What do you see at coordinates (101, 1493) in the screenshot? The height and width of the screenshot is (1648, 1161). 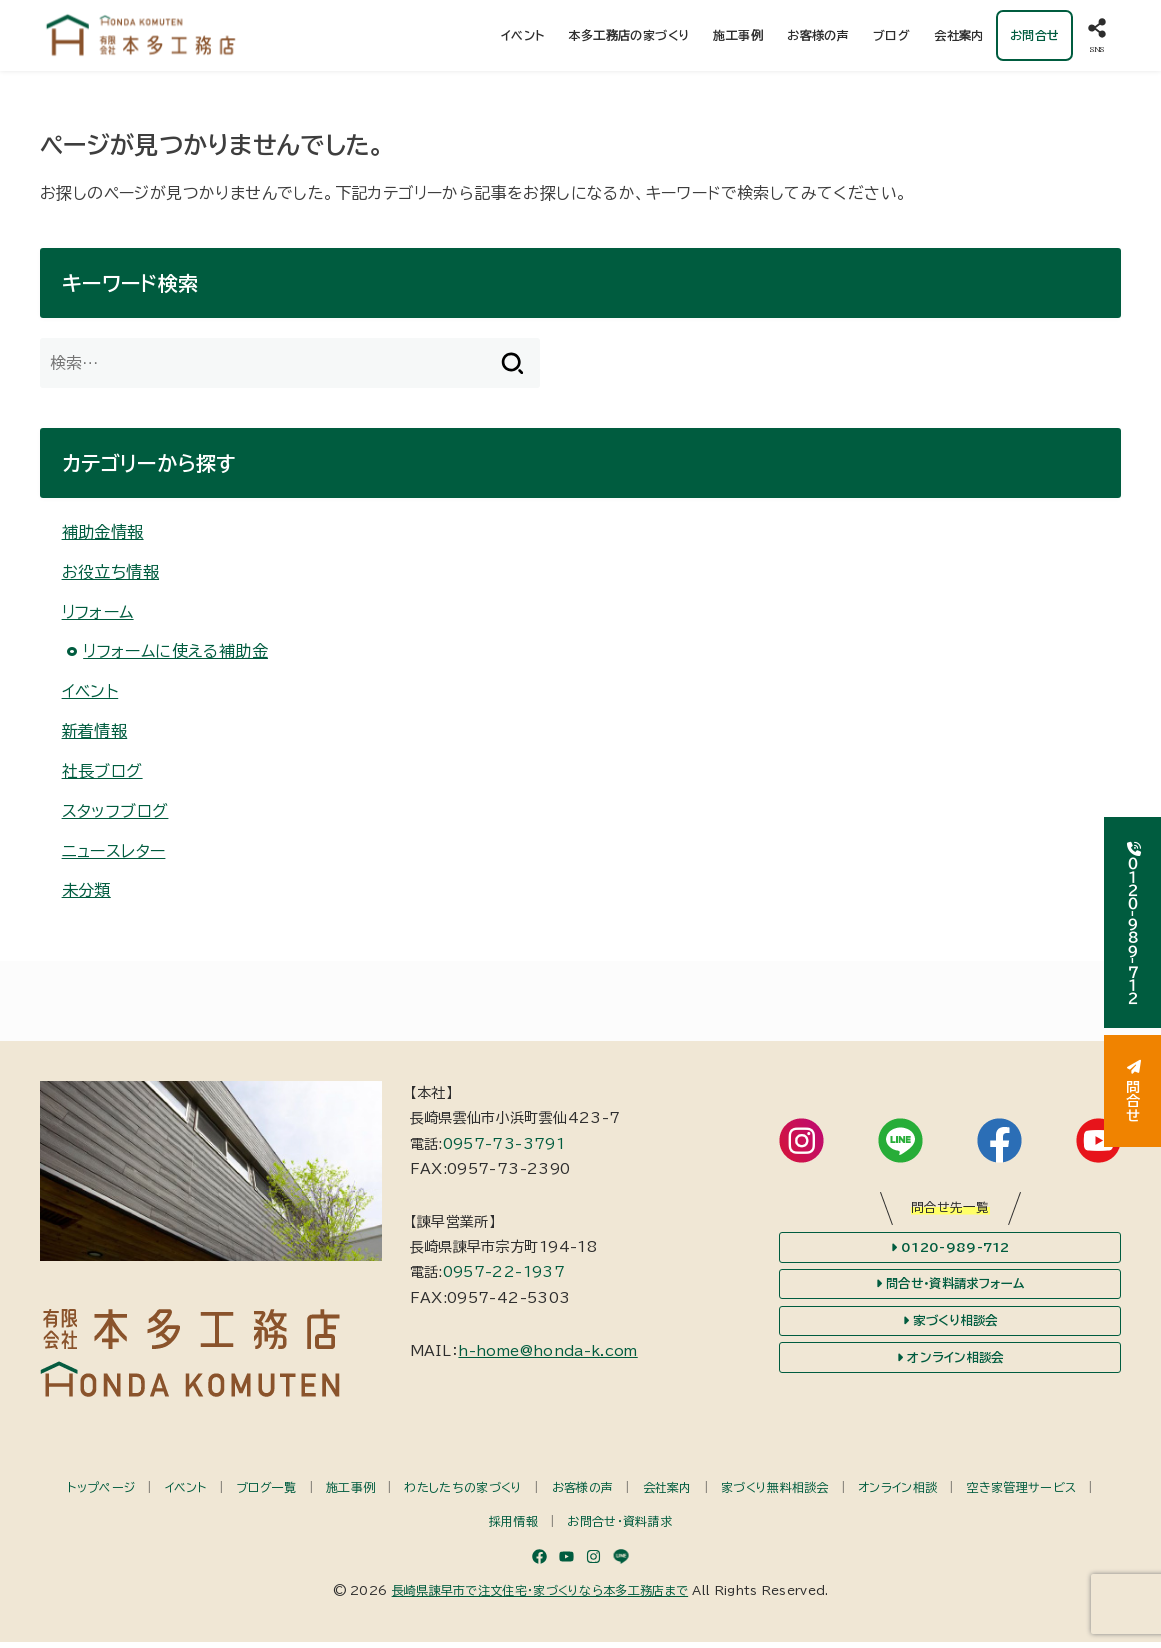 I see `トップページ` at bounding box center [101, 1493].